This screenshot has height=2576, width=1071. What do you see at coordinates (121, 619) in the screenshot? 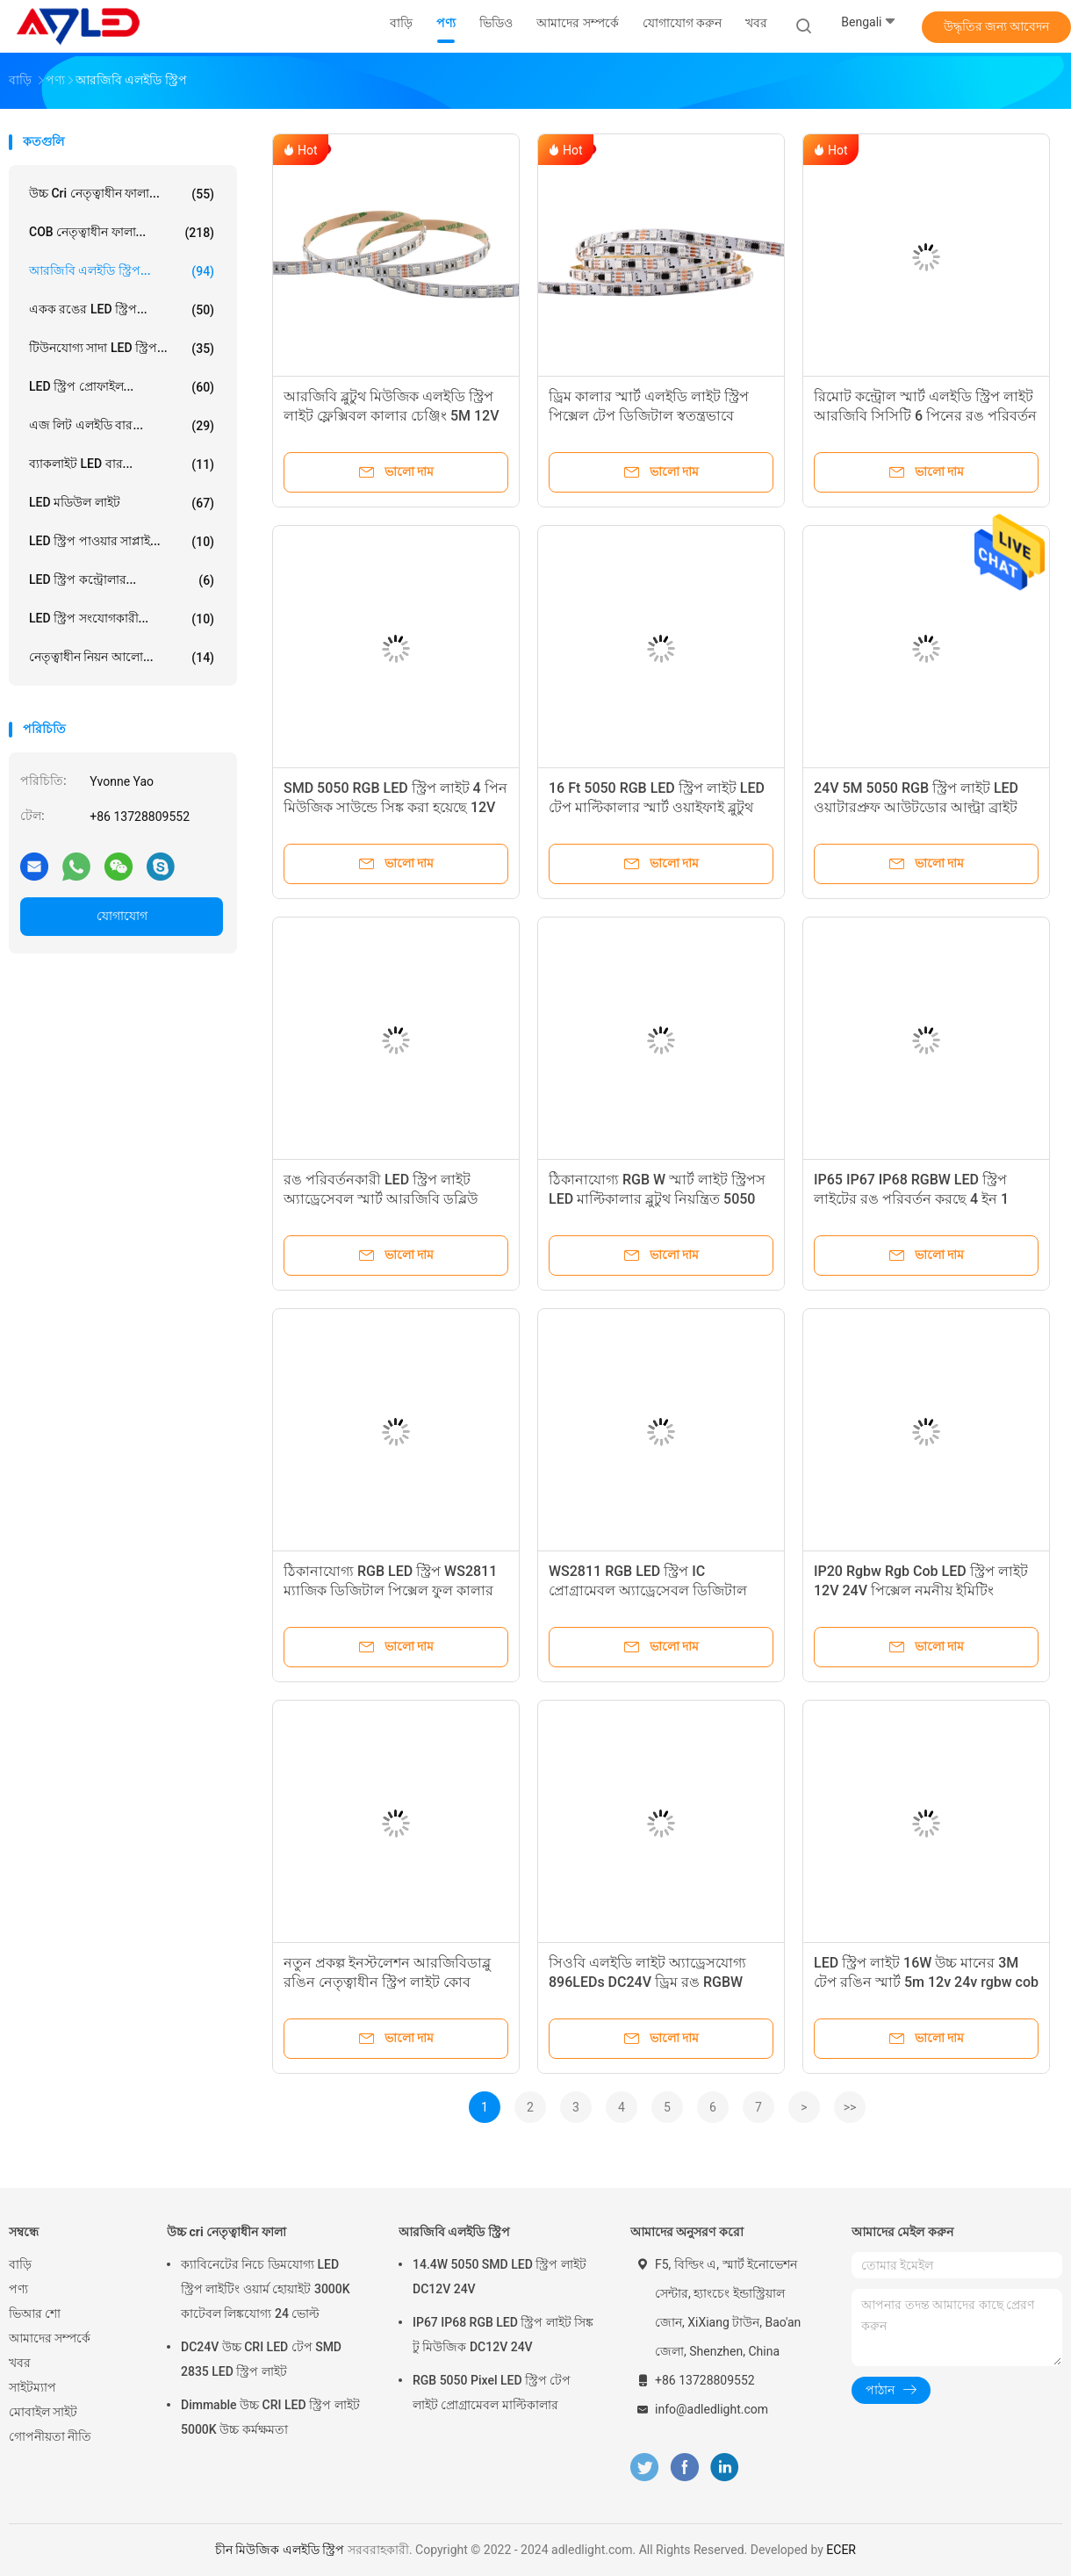
I see `LED স্ট্রিপ সংযোগকারী...` at bounding box center [121, 619].